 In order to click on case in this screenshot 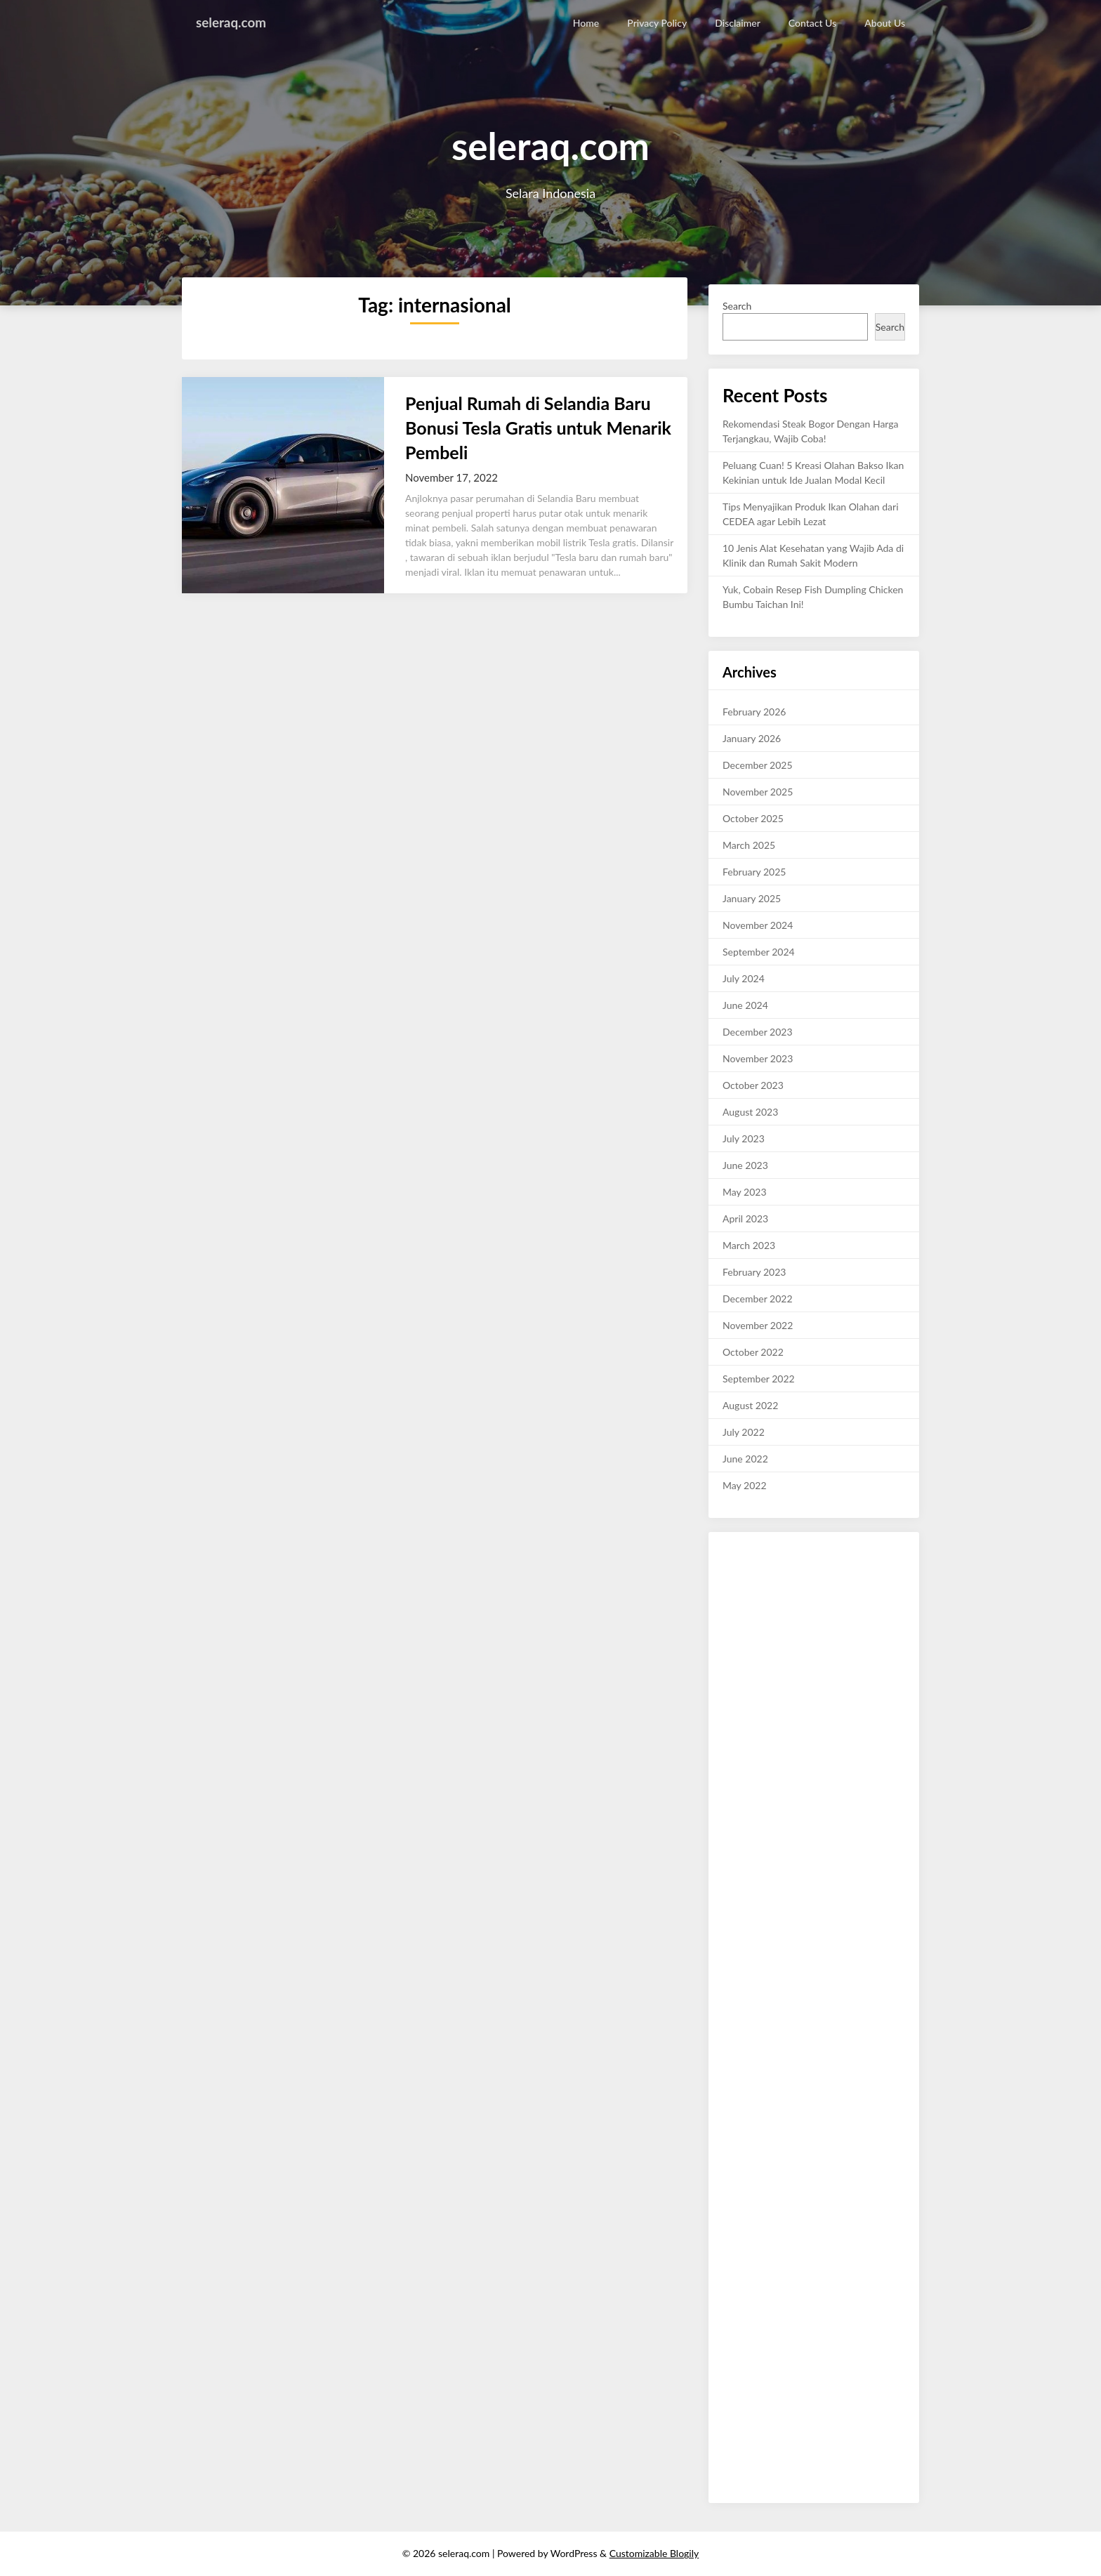, I will do `click(780, 2173)`.